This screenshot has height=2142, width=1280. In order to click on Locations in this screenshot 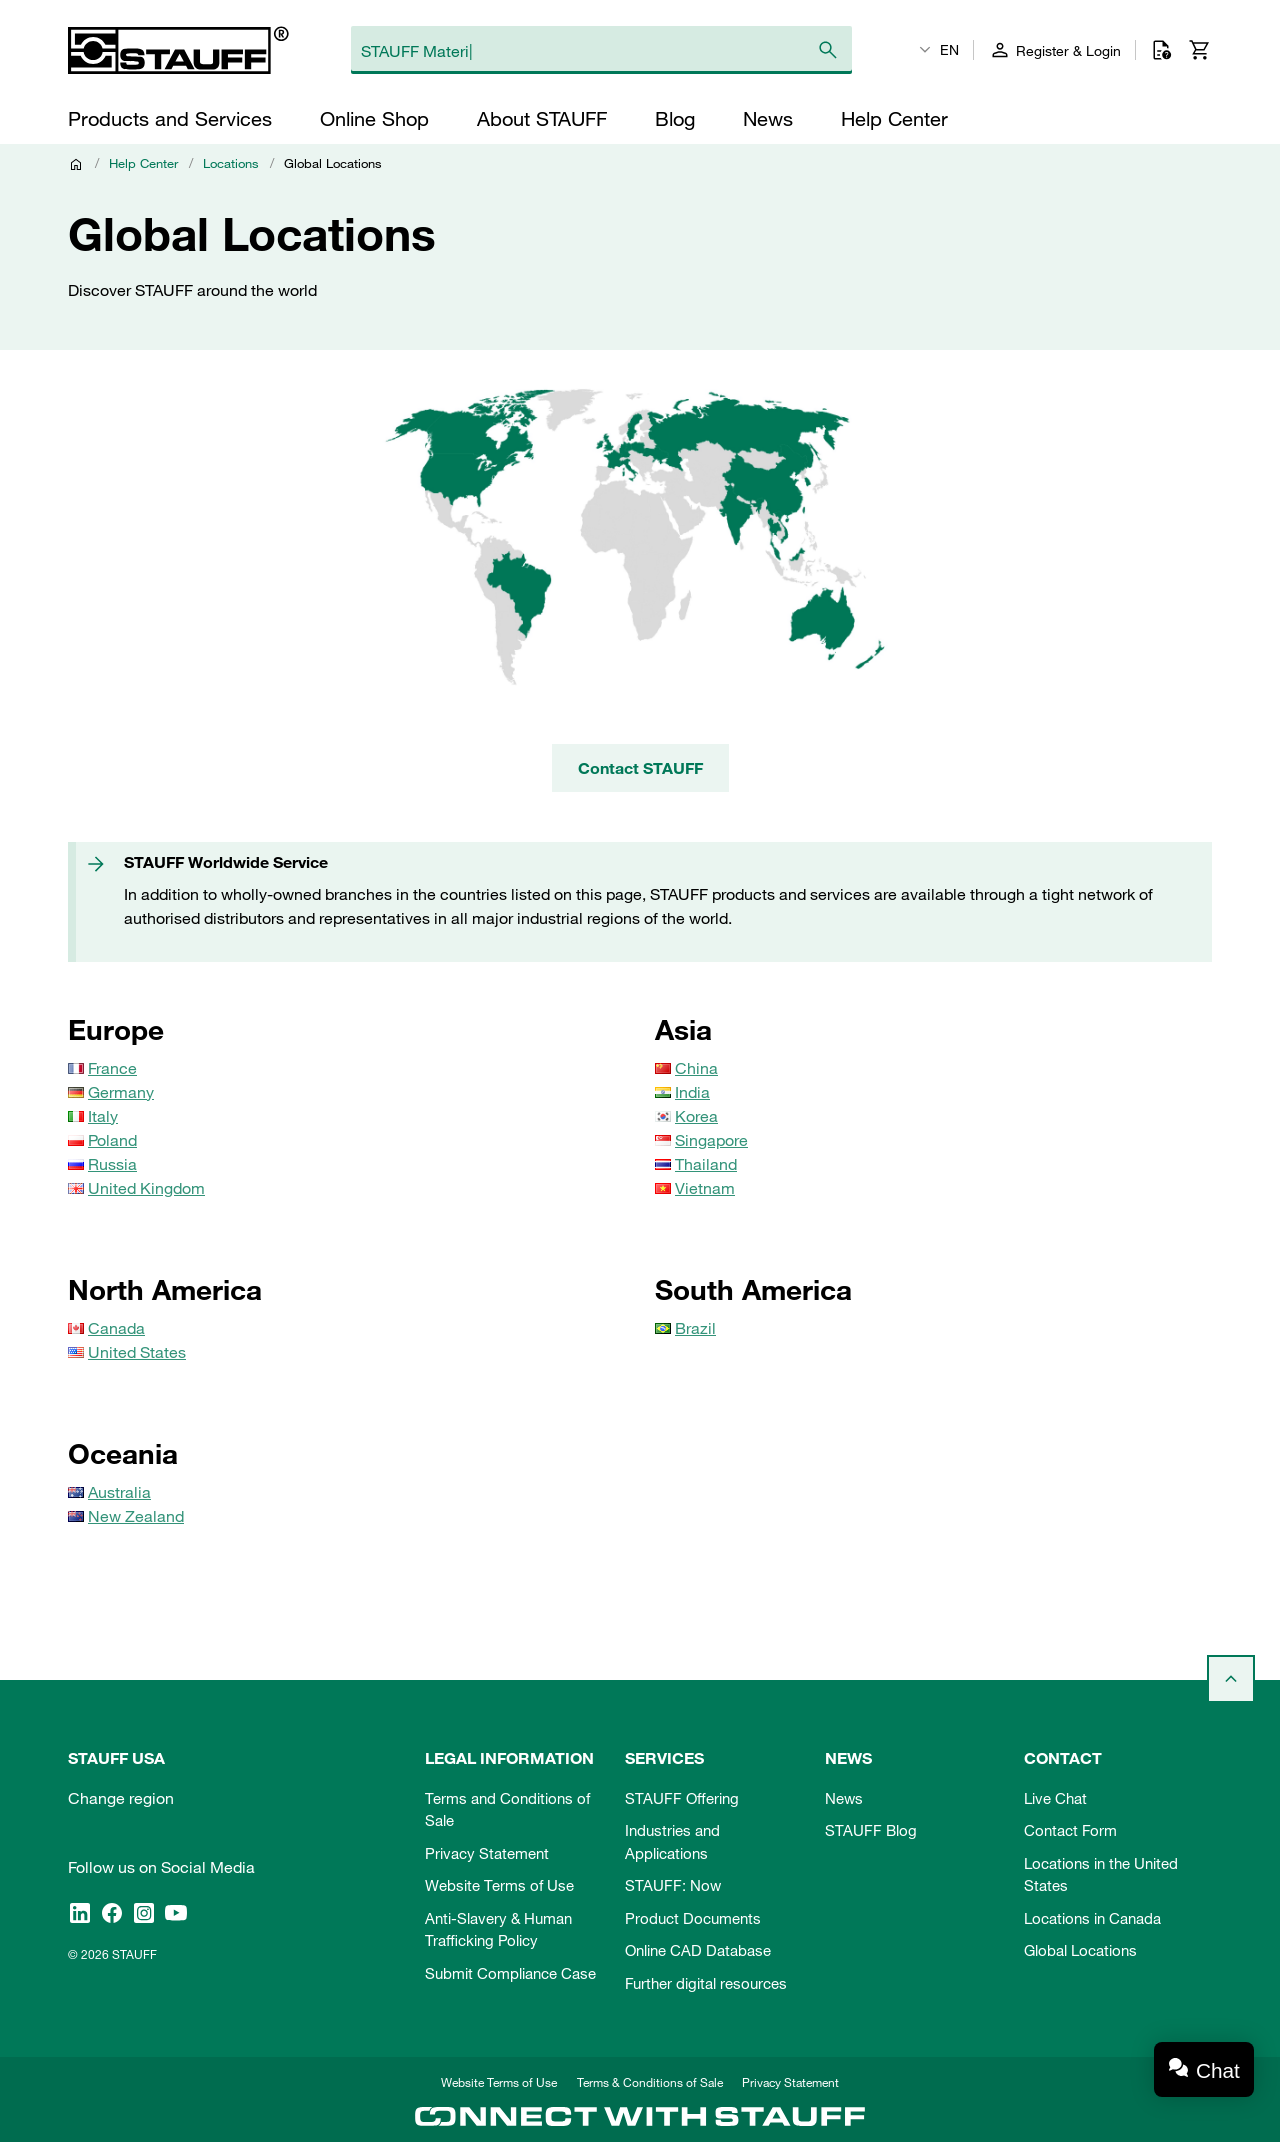, I will do `click(231, 163)`.